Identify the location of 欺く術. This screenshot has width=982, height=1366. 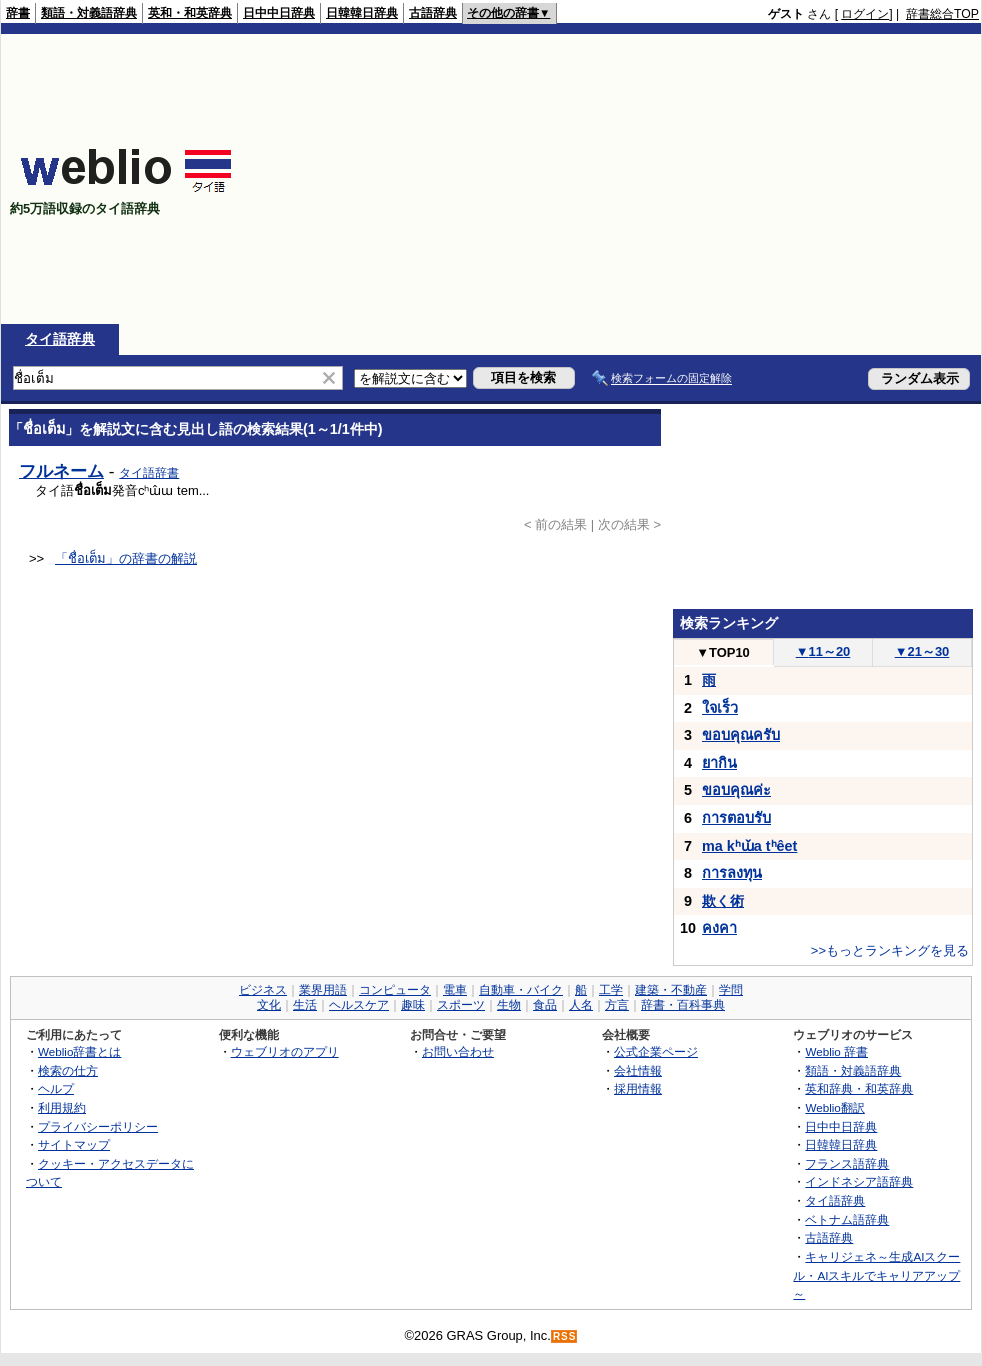
(723, 901).